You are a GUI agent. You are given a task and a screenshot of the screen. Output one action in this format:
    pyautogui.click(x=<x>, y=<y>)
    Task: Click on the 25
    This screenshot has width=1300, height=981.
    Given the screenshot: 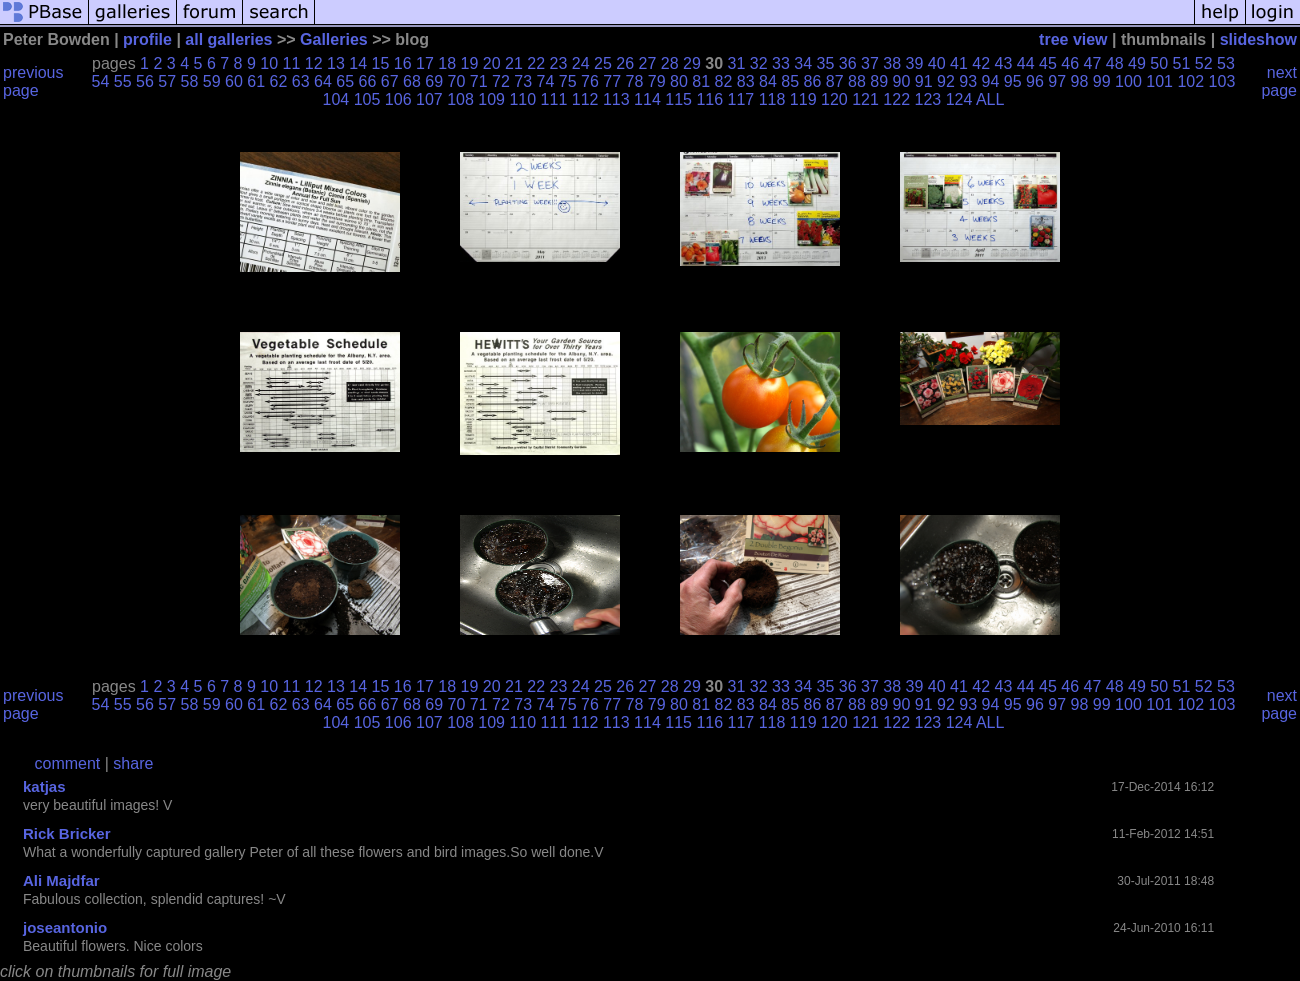 What is the action you would take?
    pyautogui.click(x=603, y=63)
    